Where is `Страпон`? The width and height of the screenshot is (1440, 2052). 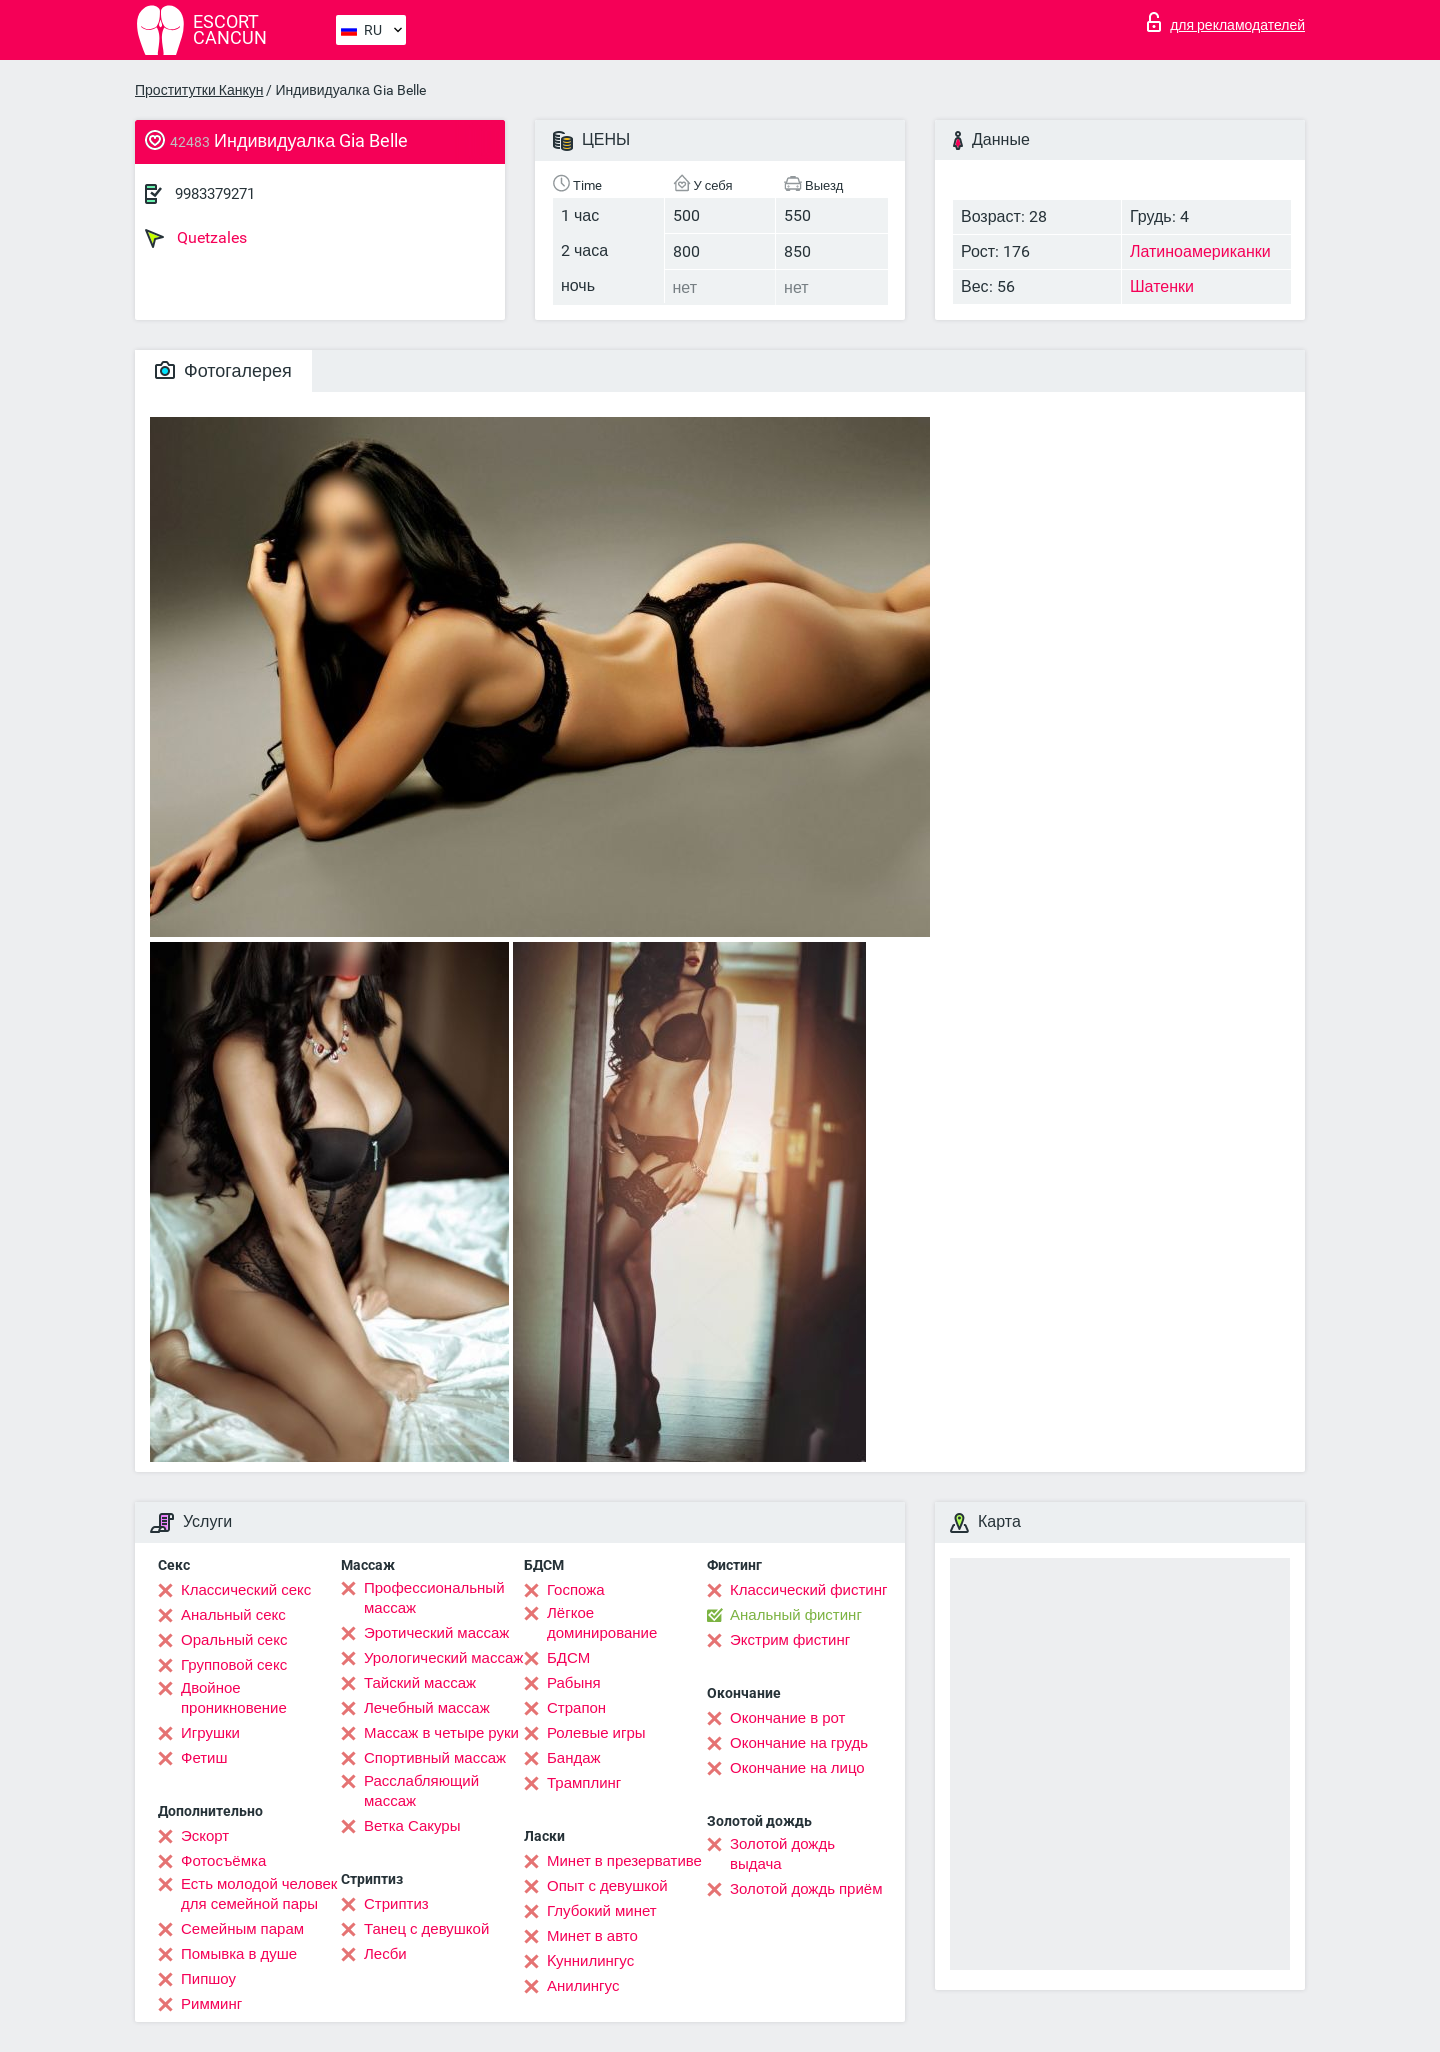
Страпон is located at coordinates (576, 1708).